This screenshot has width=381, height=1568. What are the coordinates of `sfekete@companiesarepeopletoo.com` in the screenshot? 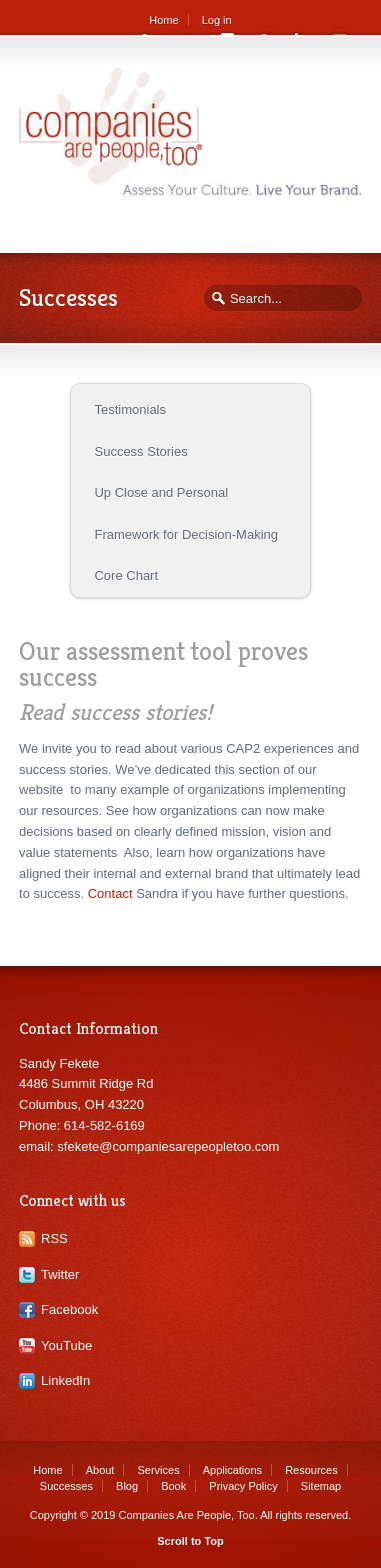 It's located at (168, 1146).